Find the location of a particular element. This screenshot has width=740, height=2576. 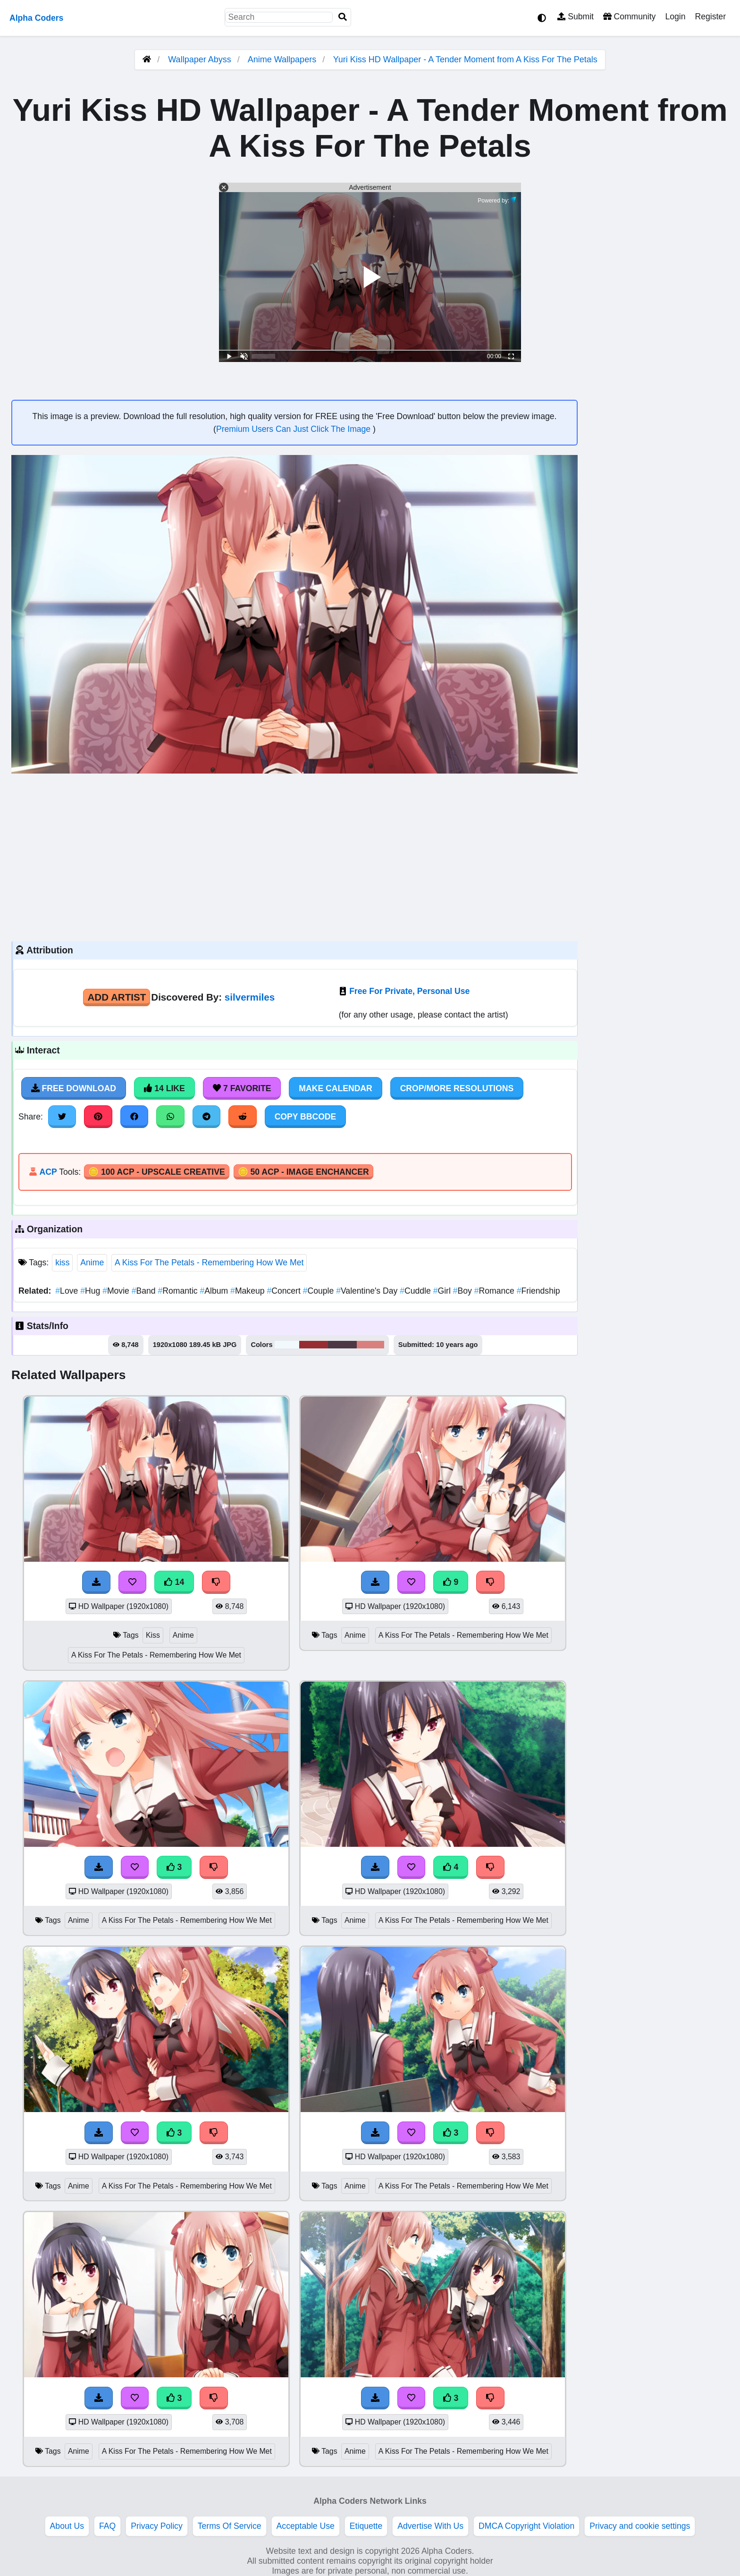

Girl is located at coordinates (443, 1291).